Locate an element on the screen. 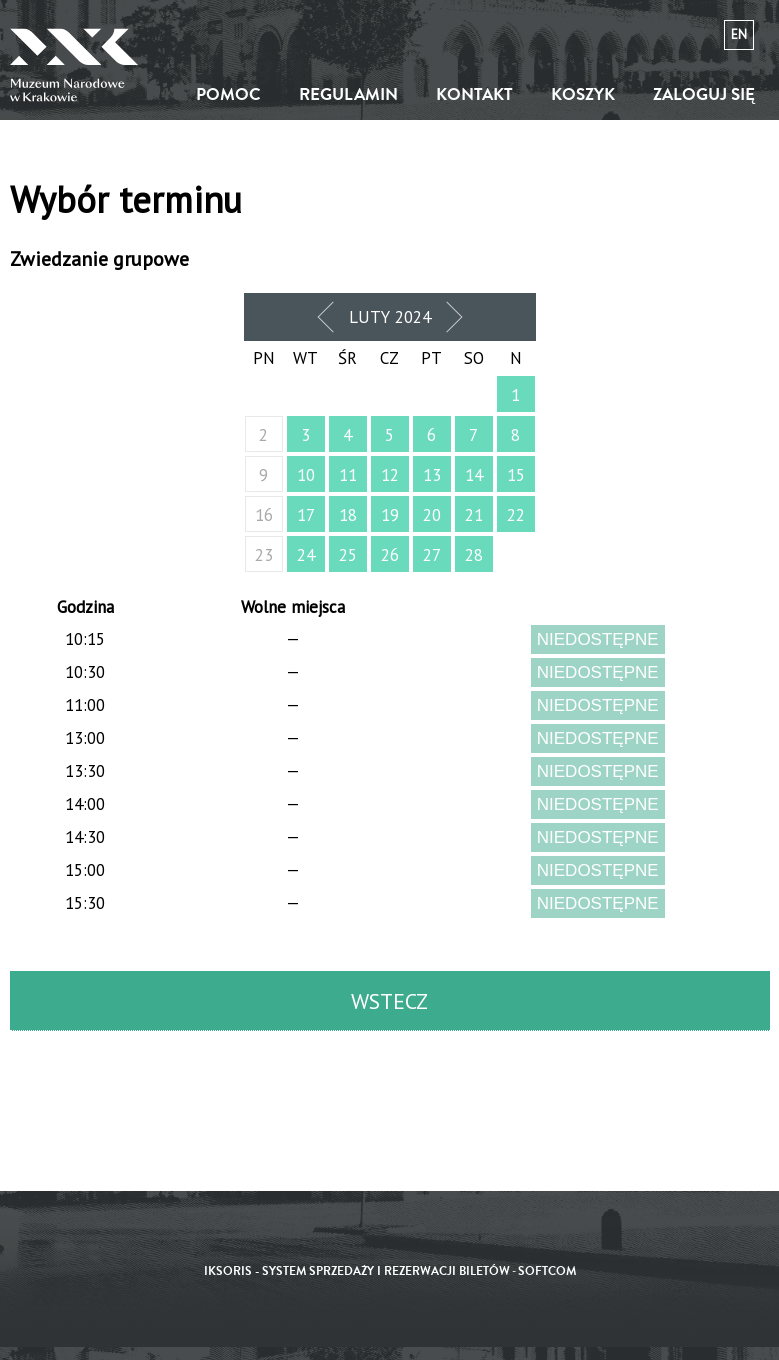 Image resolution: width=779 pixels, height=1360 pixels. Kontakt is located at coordinates (474, 94).